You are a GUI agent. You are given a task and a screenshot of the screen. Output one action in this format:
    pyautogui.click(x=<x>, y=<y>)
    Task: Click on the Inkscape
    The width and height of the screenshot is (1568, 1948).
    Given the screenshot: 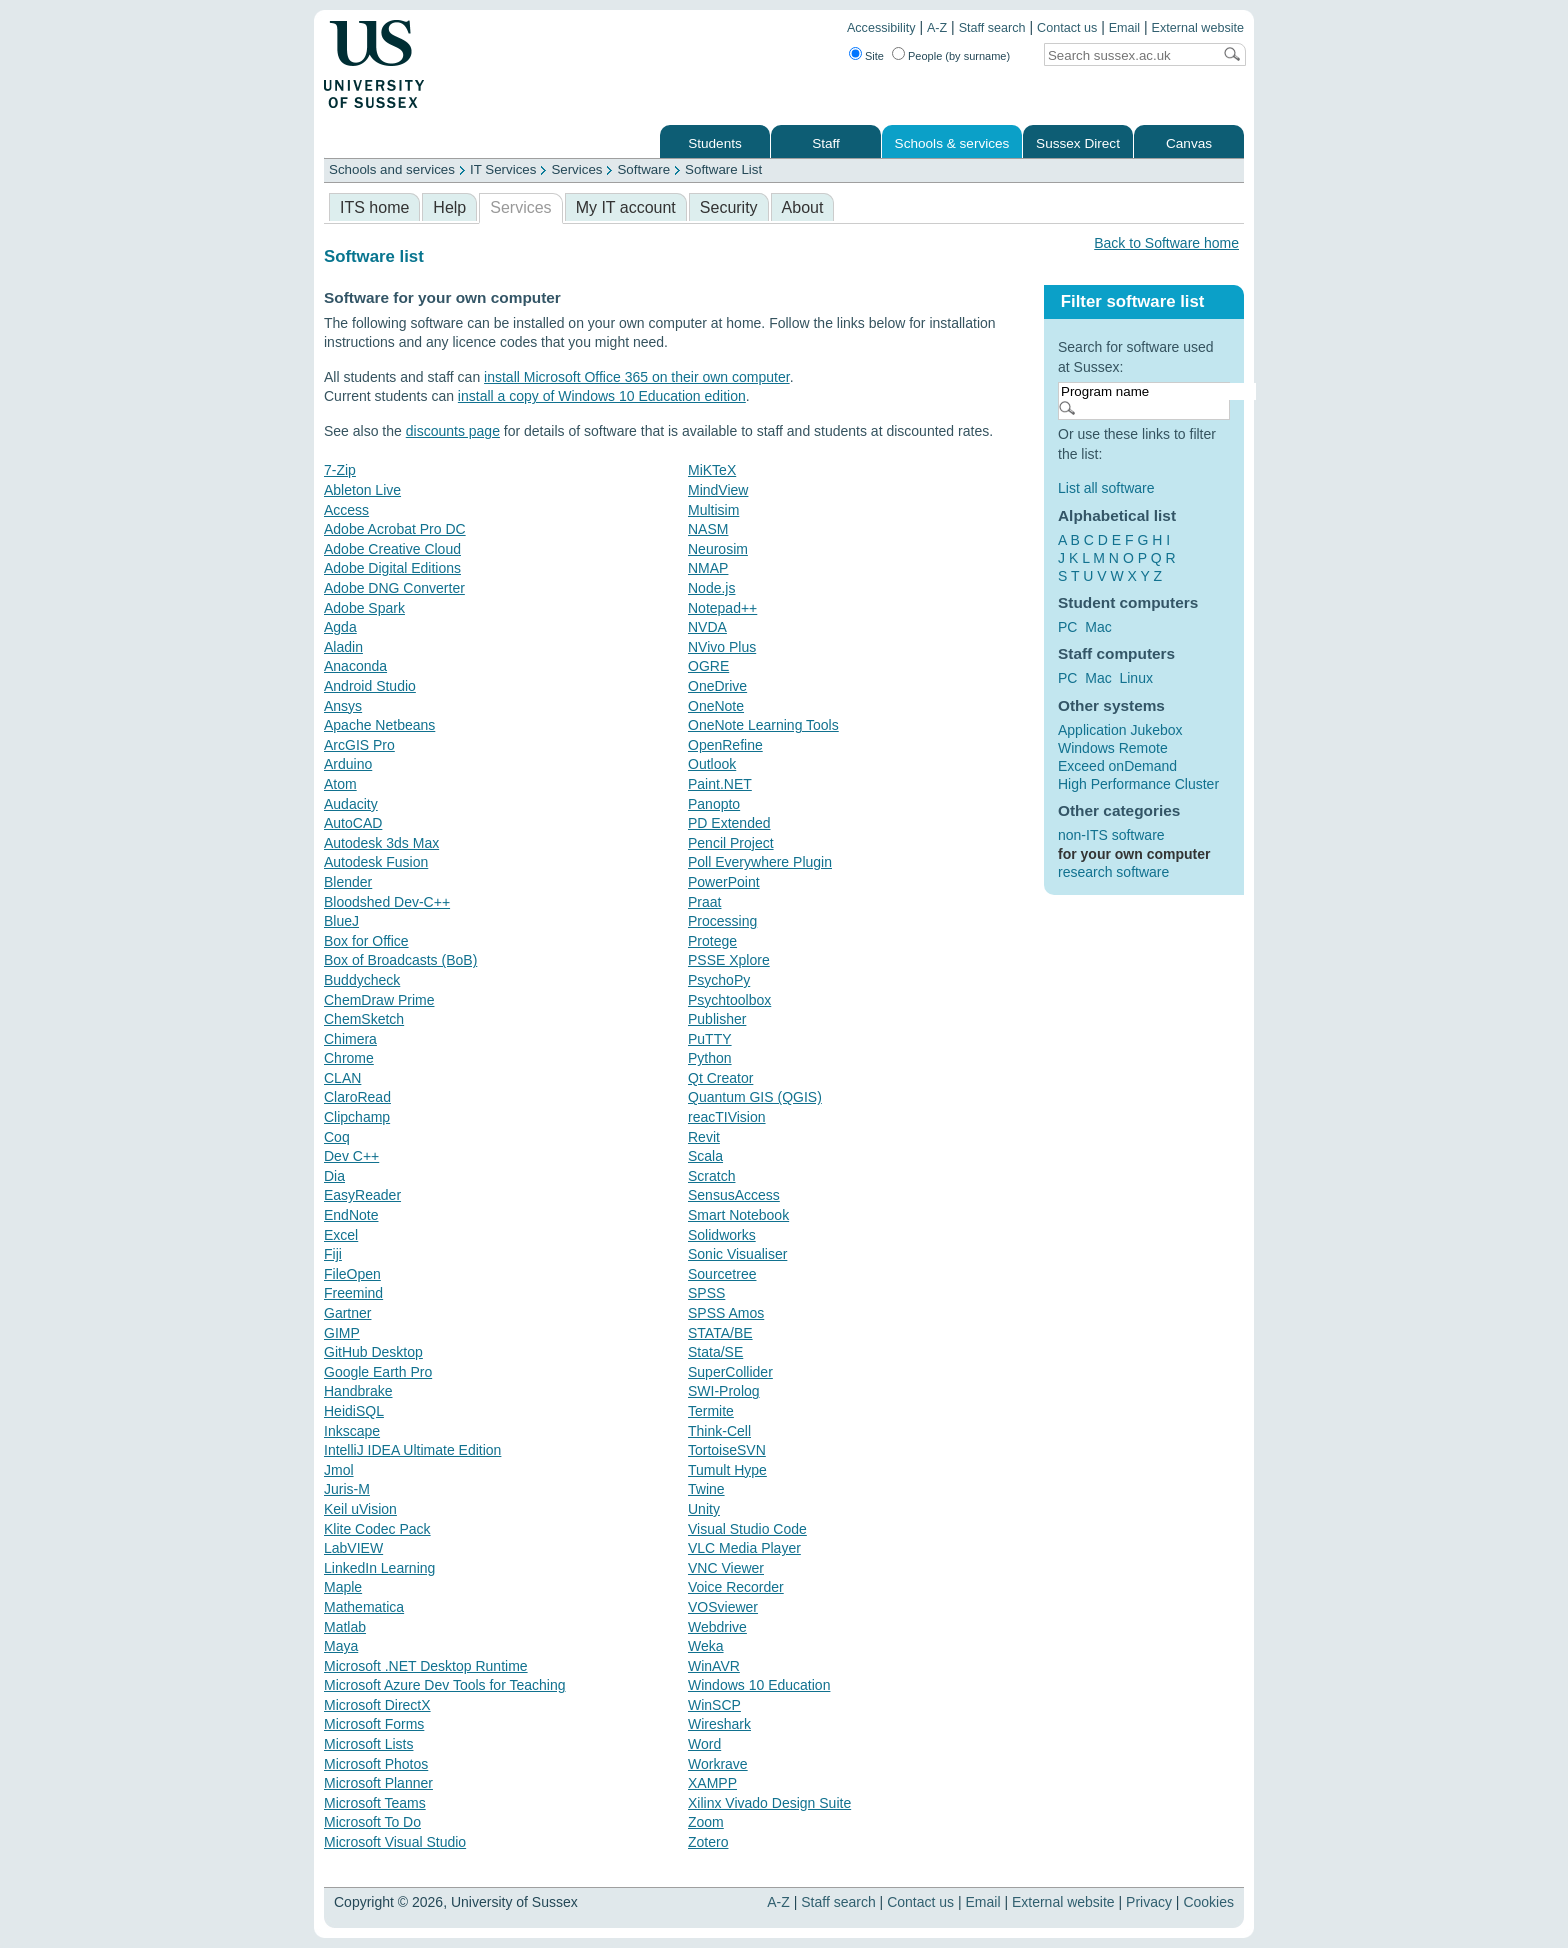 What is the action you would take?
    pyautogui.click(x=352, y=1431)
    